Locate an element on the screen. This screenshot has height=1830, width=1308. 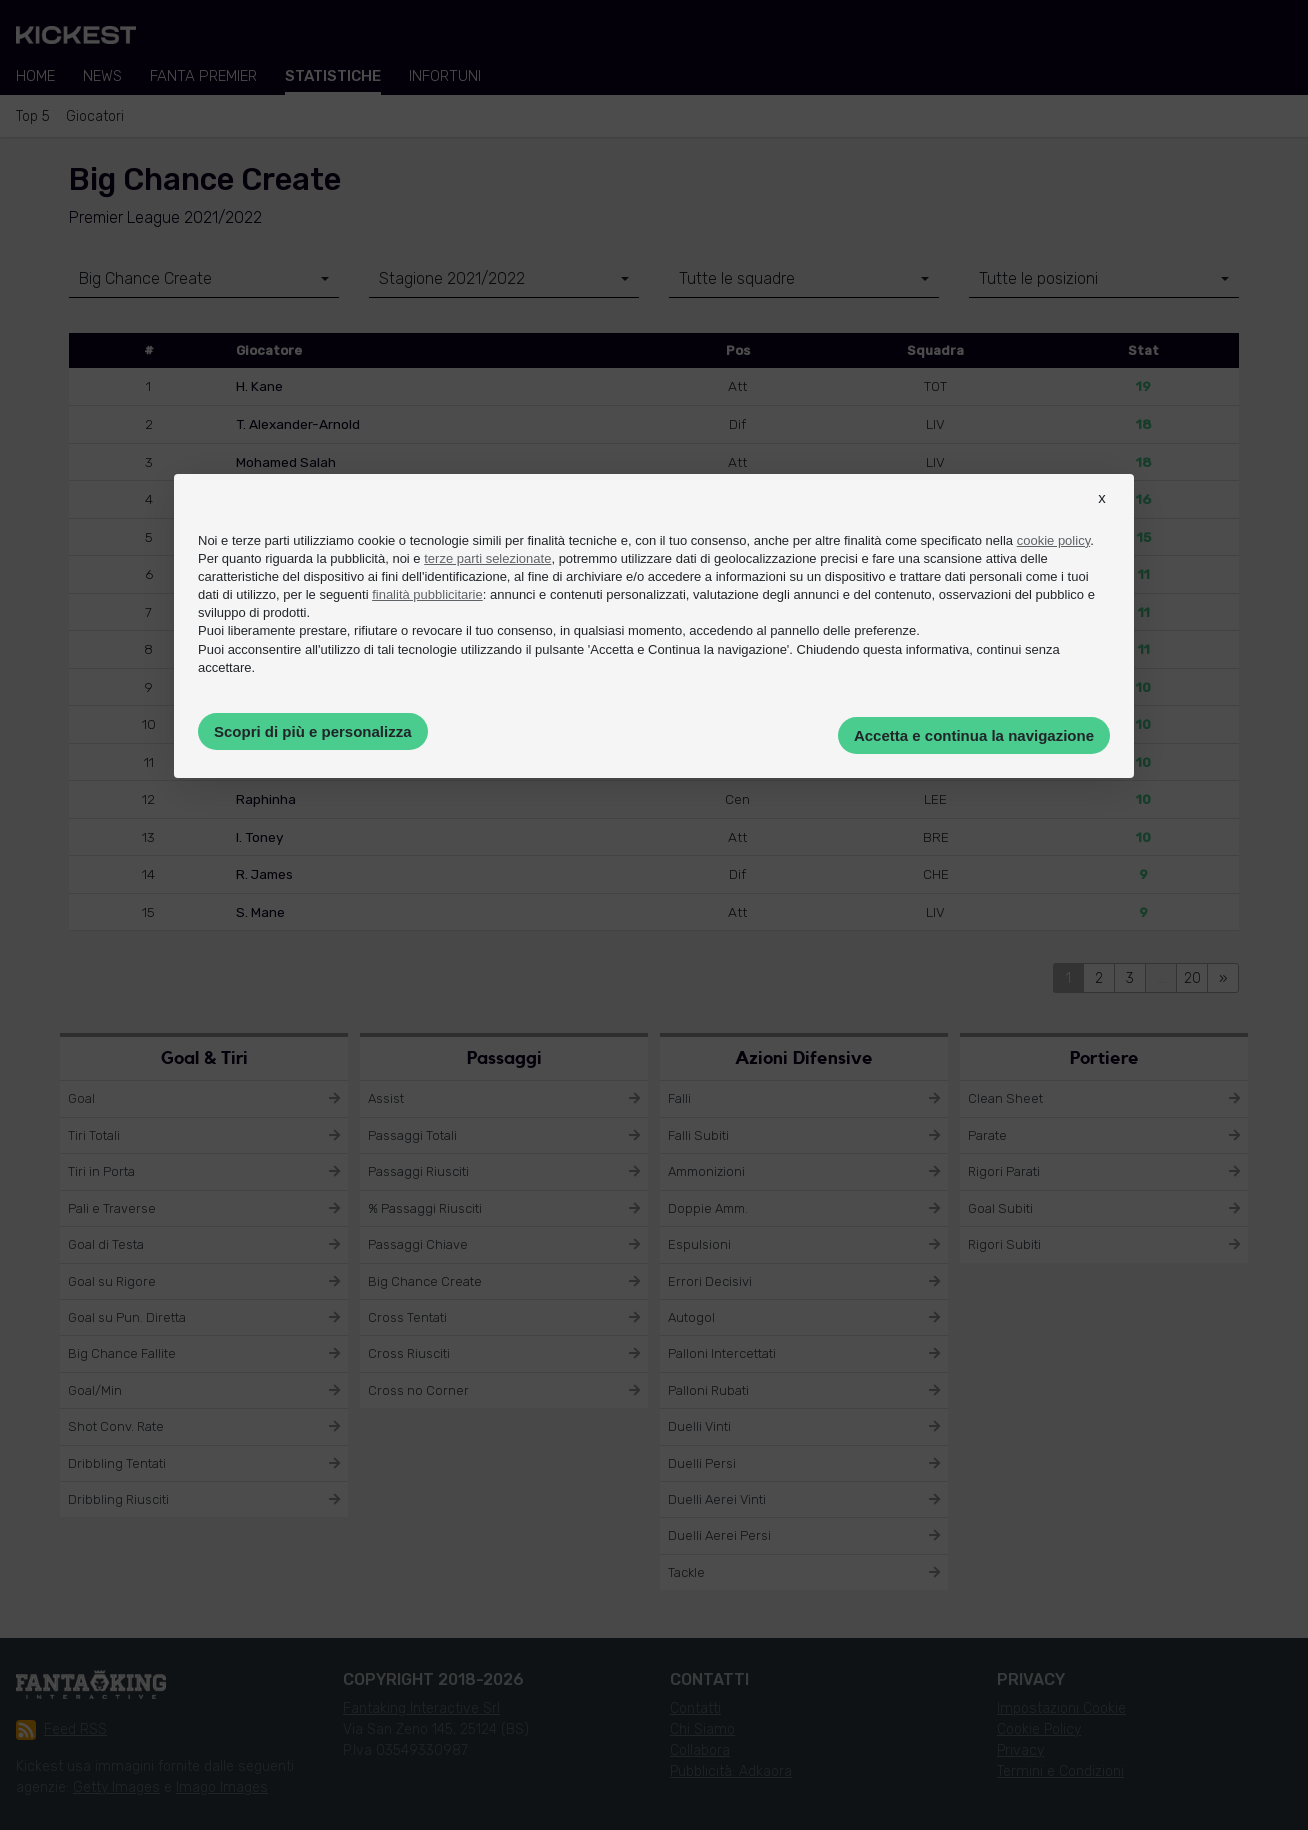
terze parti selezionate is located at coordinates (487, 558).